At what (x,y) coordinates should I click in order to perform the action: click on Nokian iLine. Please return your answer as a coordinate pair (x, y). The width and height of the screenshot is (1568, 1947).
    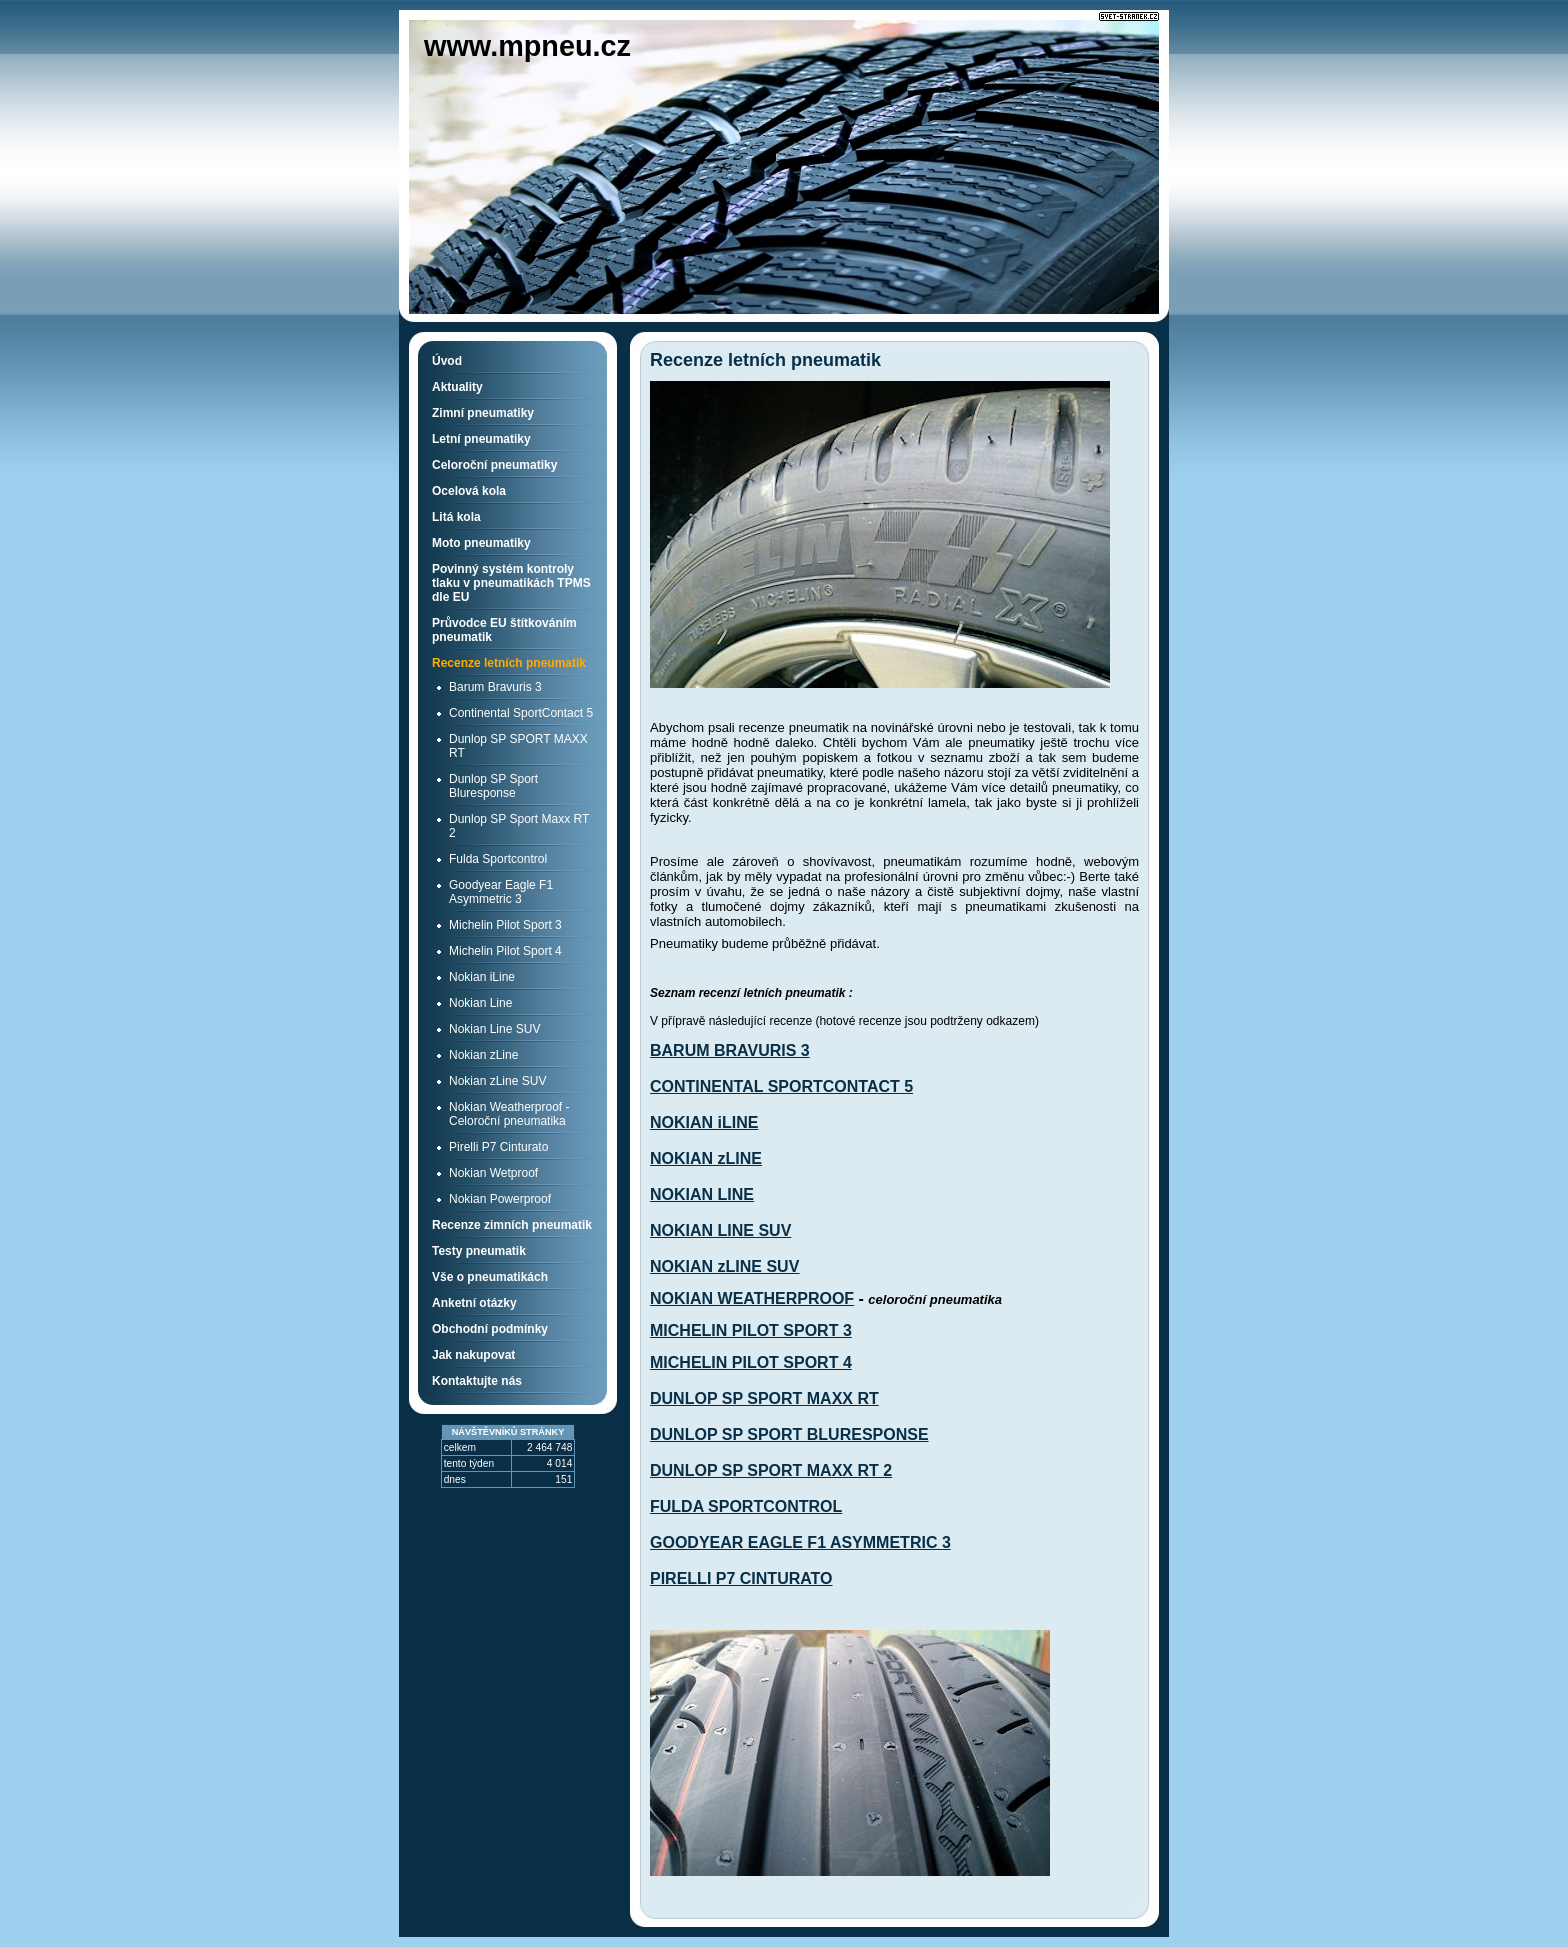
    Looking at the image, I should click on (482, 977).